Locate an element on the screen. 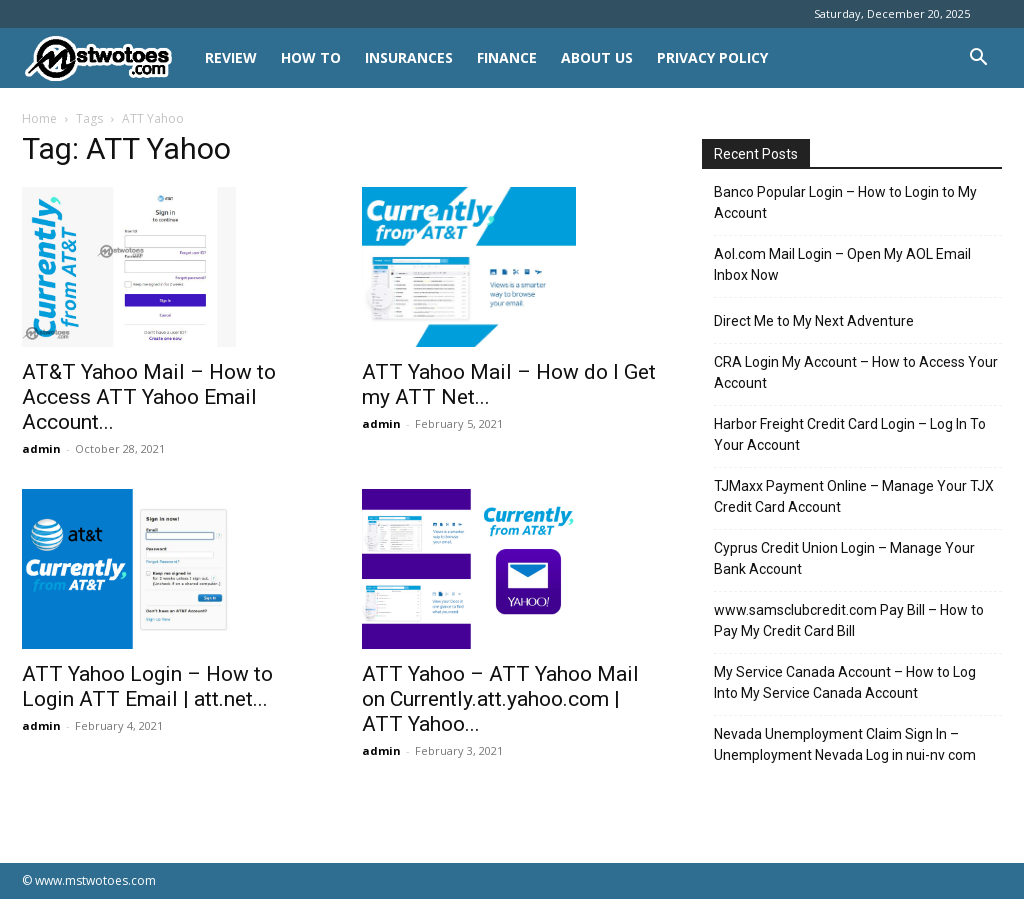 The height and width of the screenshot is (899, 1024). HOW TO is located at coordinates (311, 57).